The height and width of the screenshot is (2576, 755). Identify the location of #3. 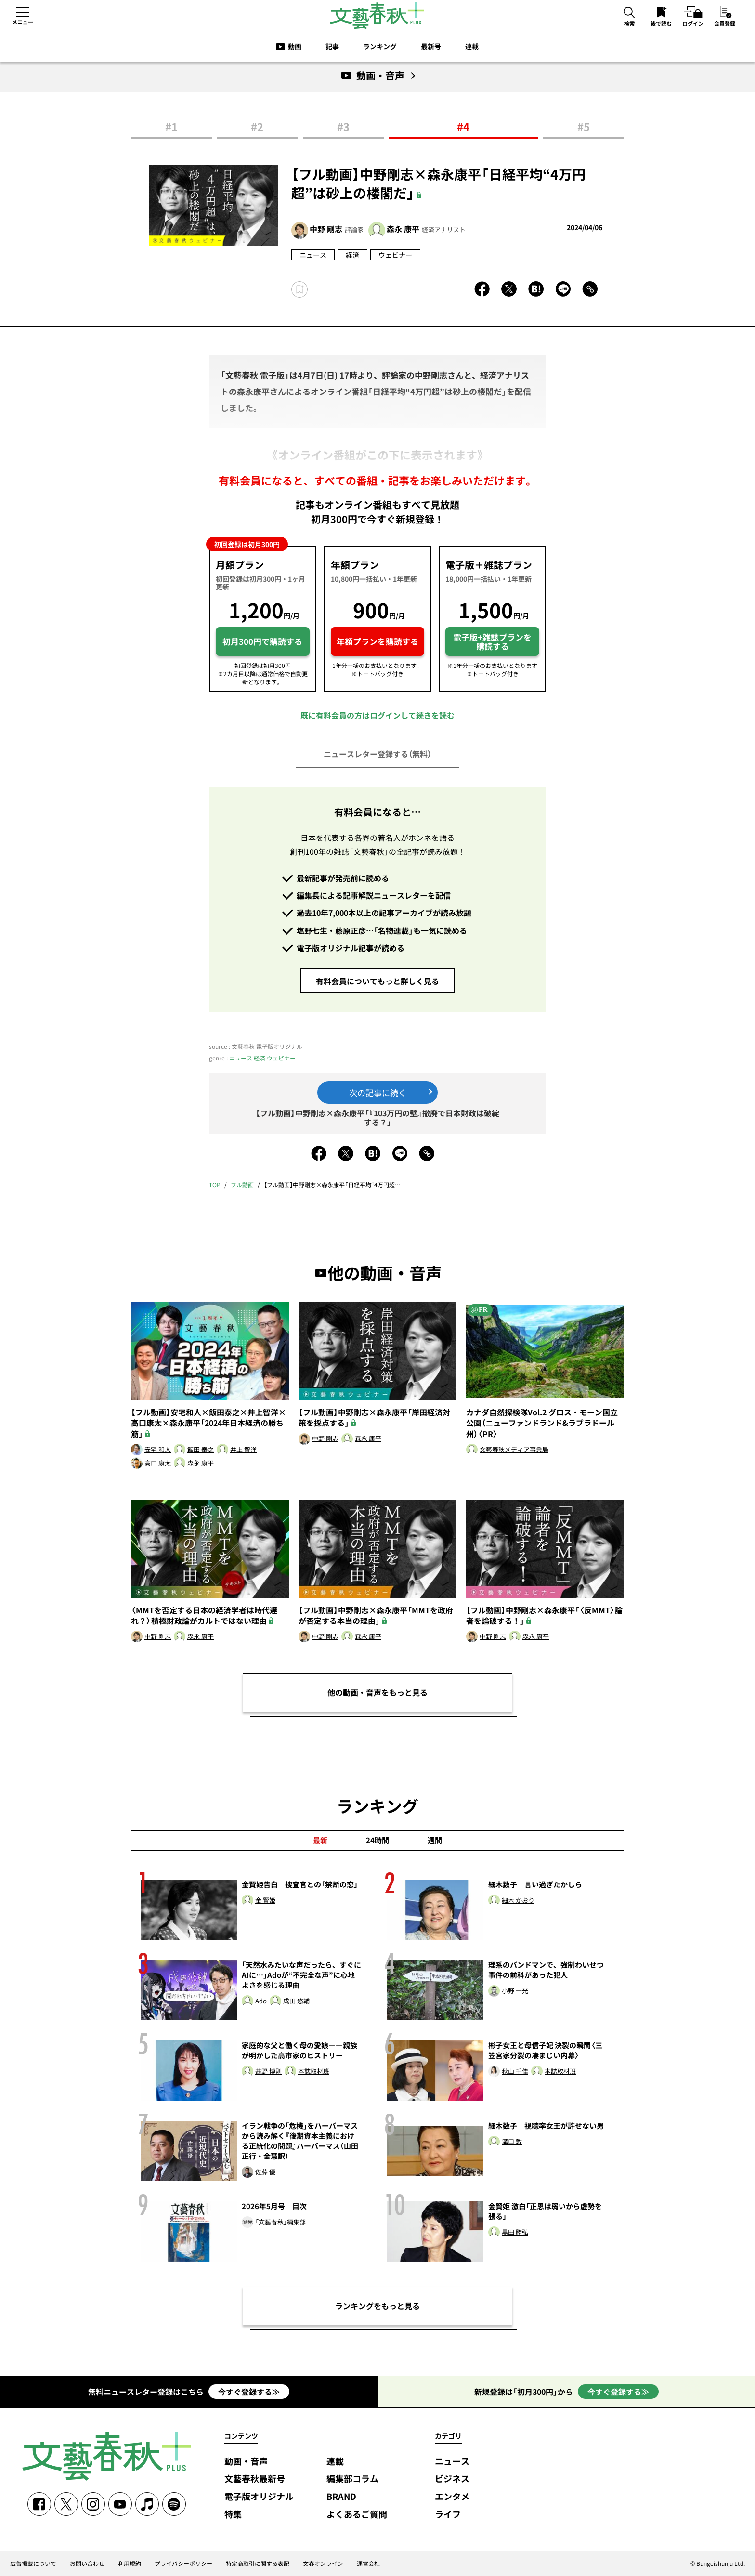
(343, 126).